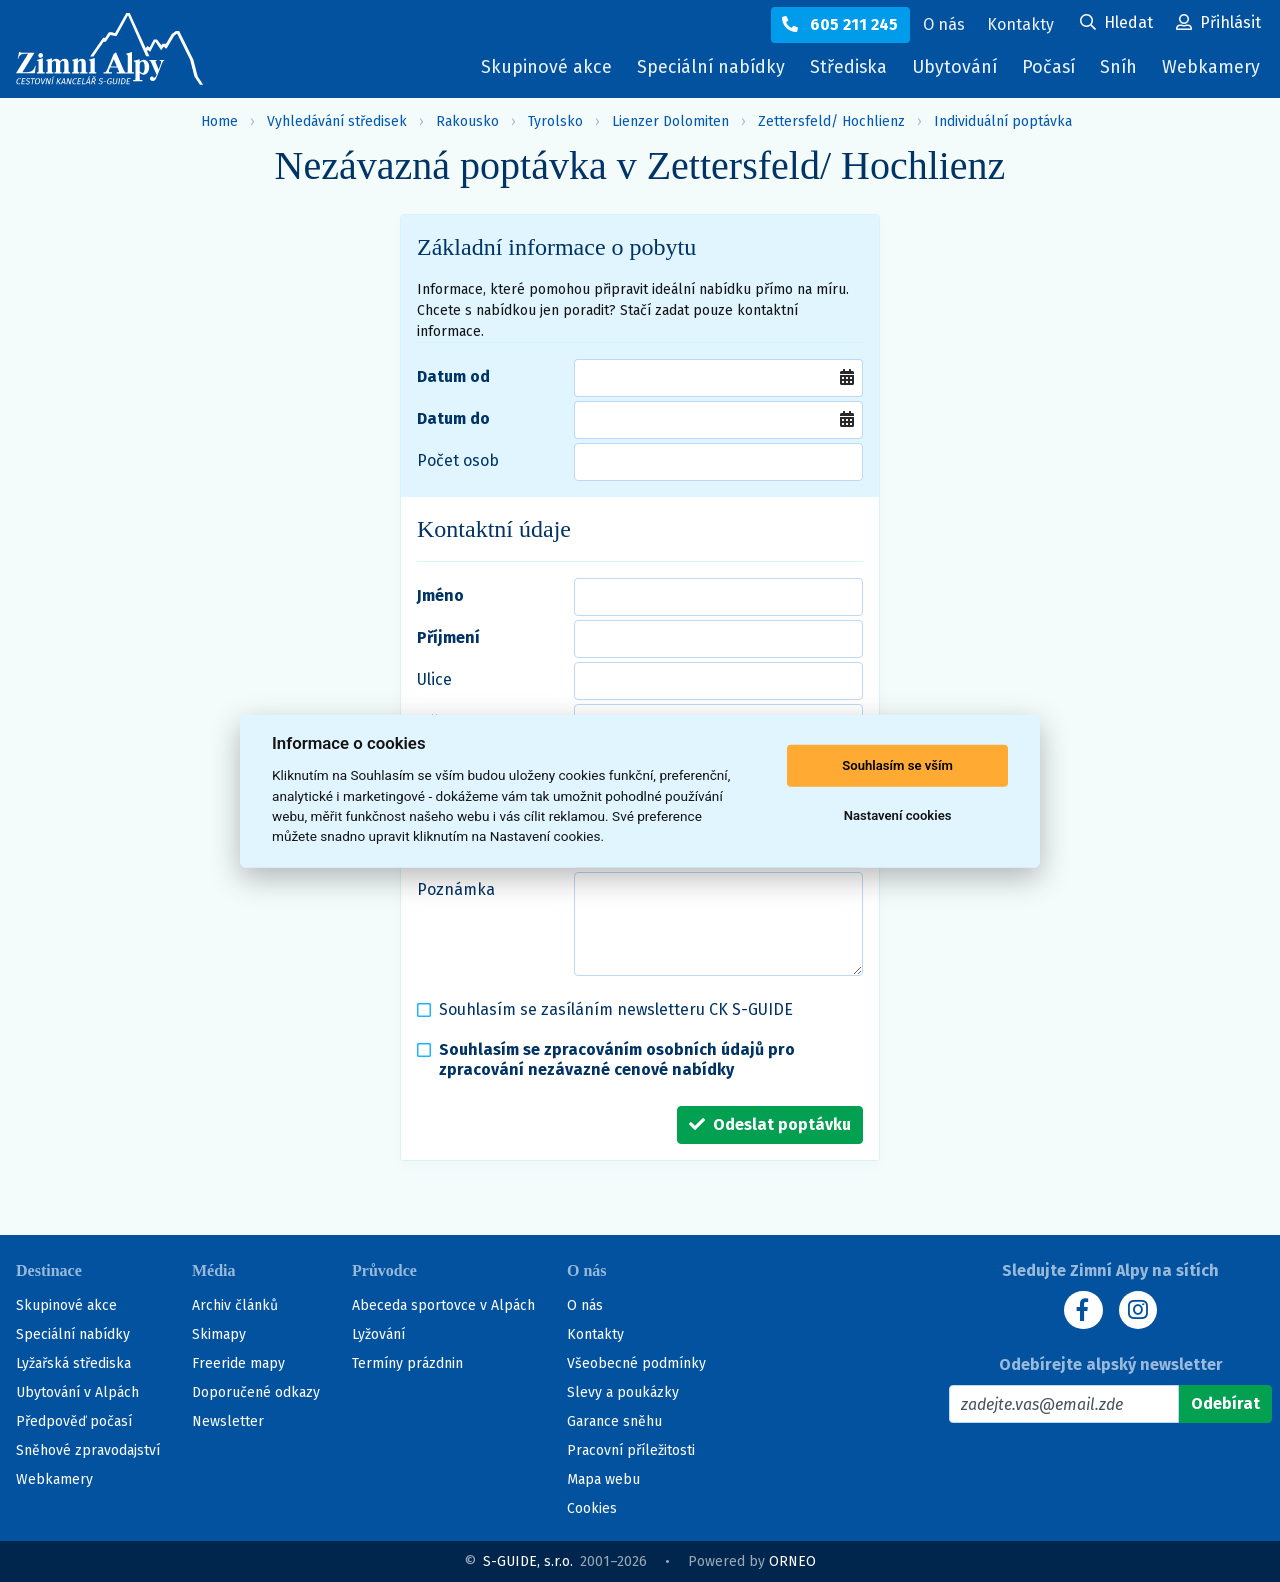 The width and height of the screenshot is (1280, 1582). What do you see at coordinates (1210, 67) in the screenshot?
I see `Webkamery` at bounding box center [1210, 67].